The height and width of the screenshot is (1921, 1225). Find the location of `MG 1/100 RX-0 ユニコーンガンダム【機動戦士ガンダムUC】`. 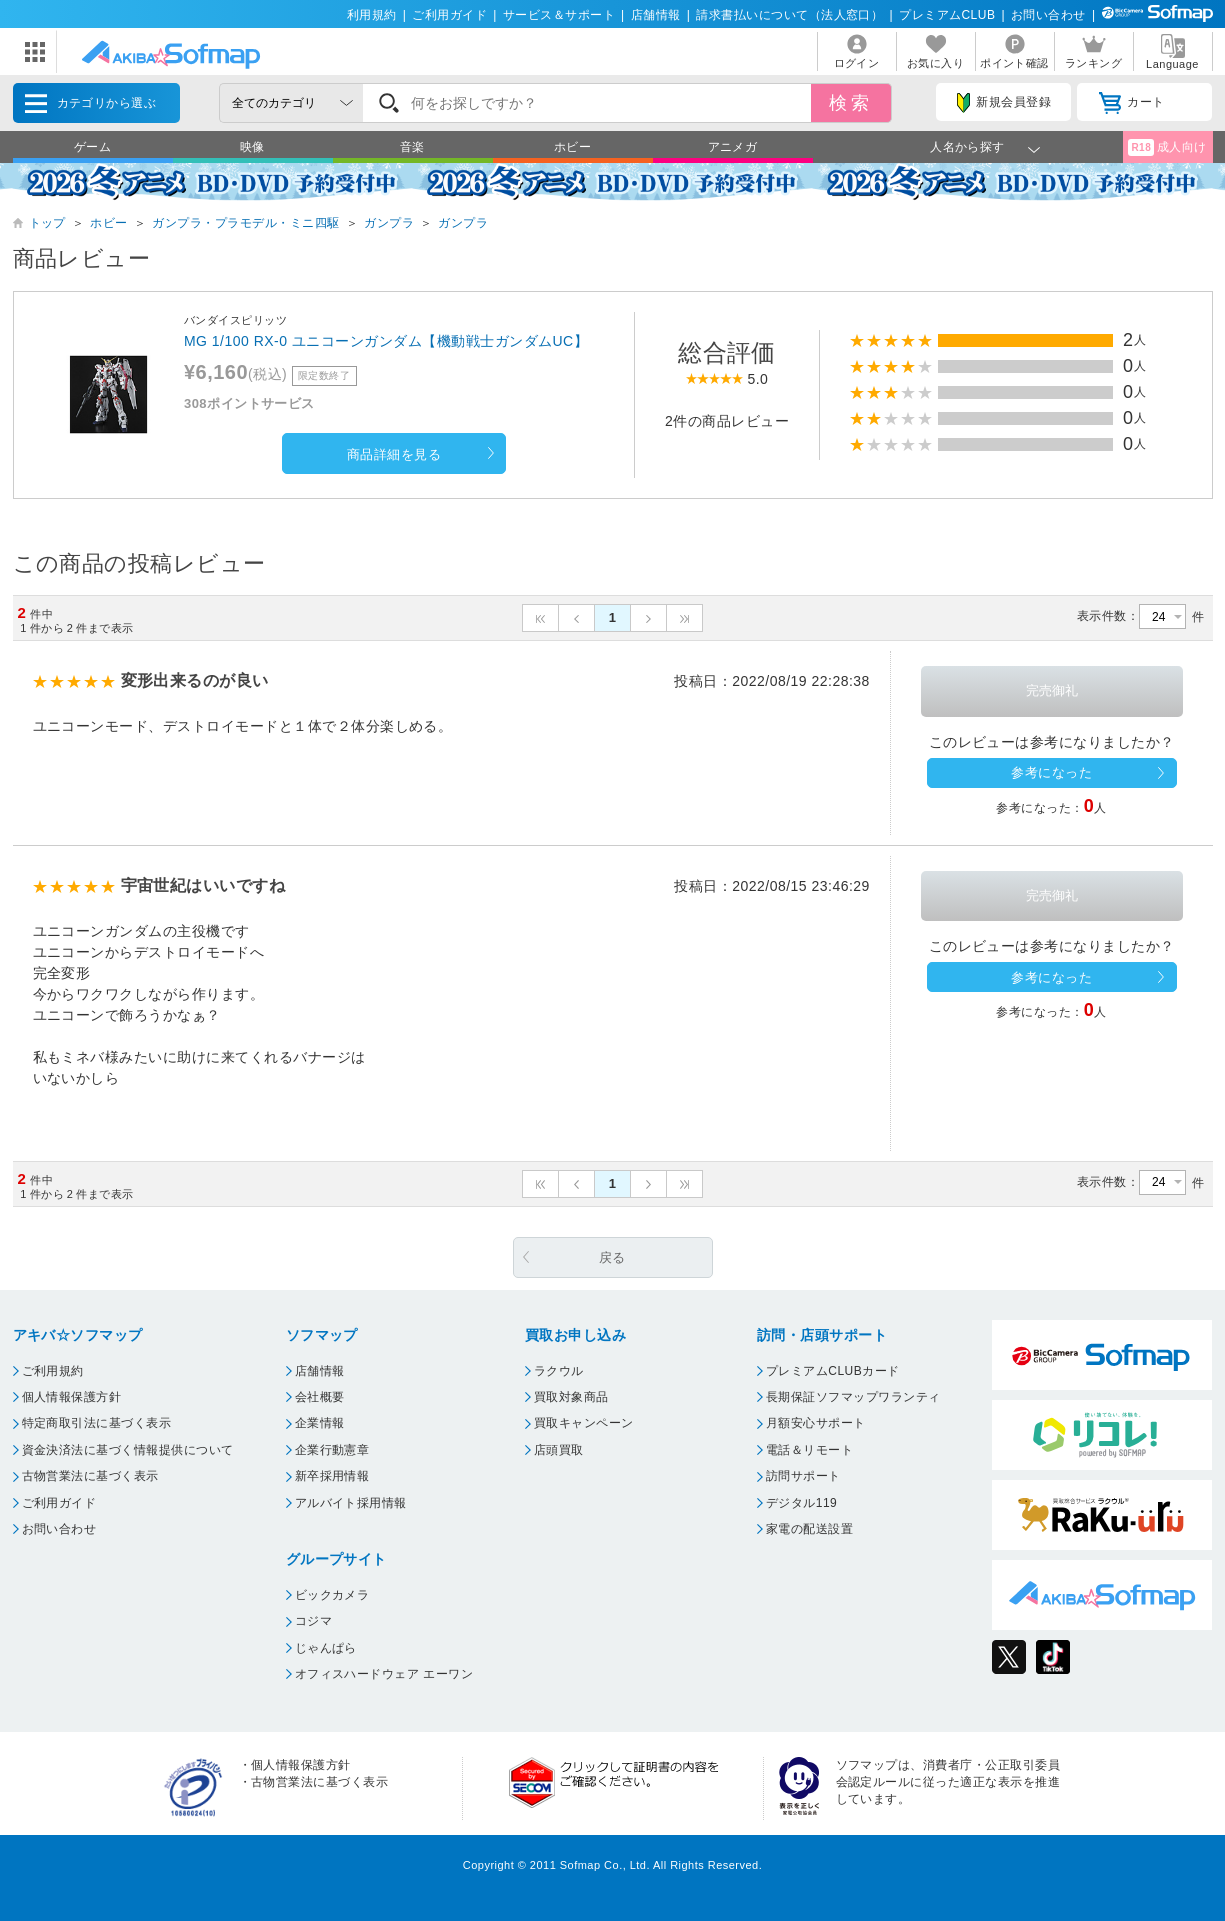

MG 1/100 RX-0 ユニコーンガンダム【機動戦士ガンダムUC】 is located at coordinates (386, 341).